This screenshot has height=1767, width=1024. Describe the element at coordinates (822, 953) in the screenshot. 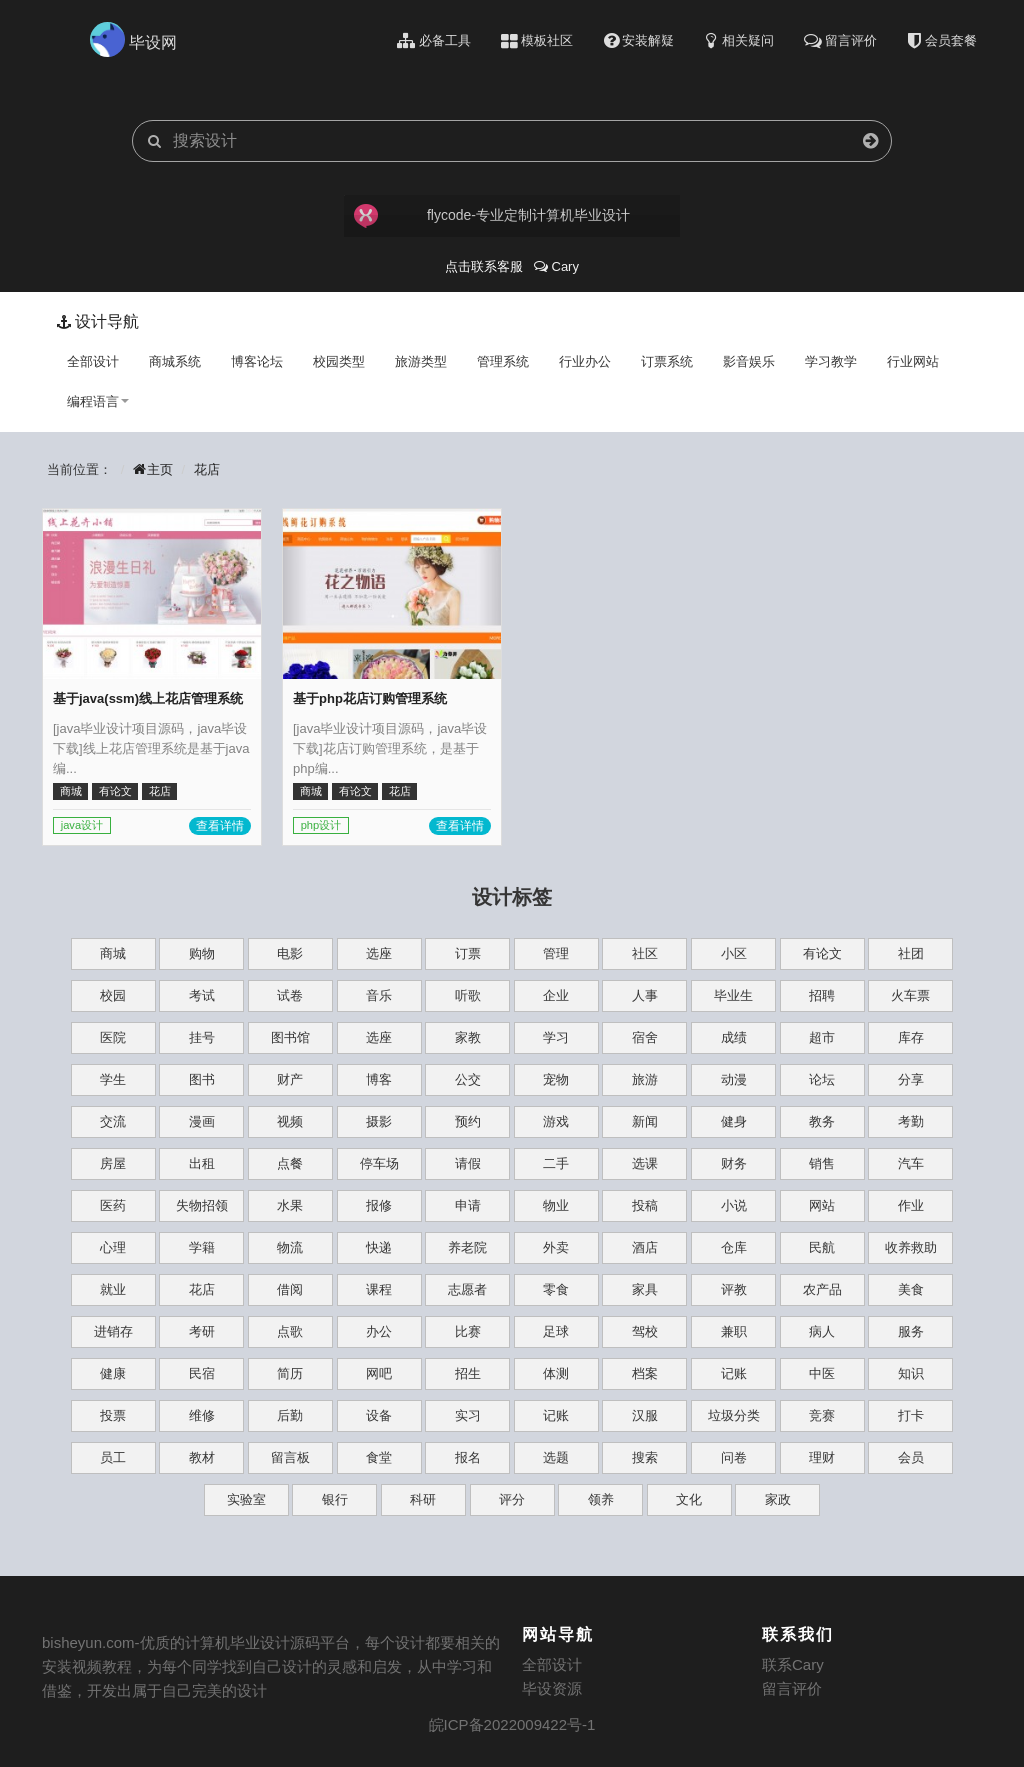

I see `有论文` at that location.